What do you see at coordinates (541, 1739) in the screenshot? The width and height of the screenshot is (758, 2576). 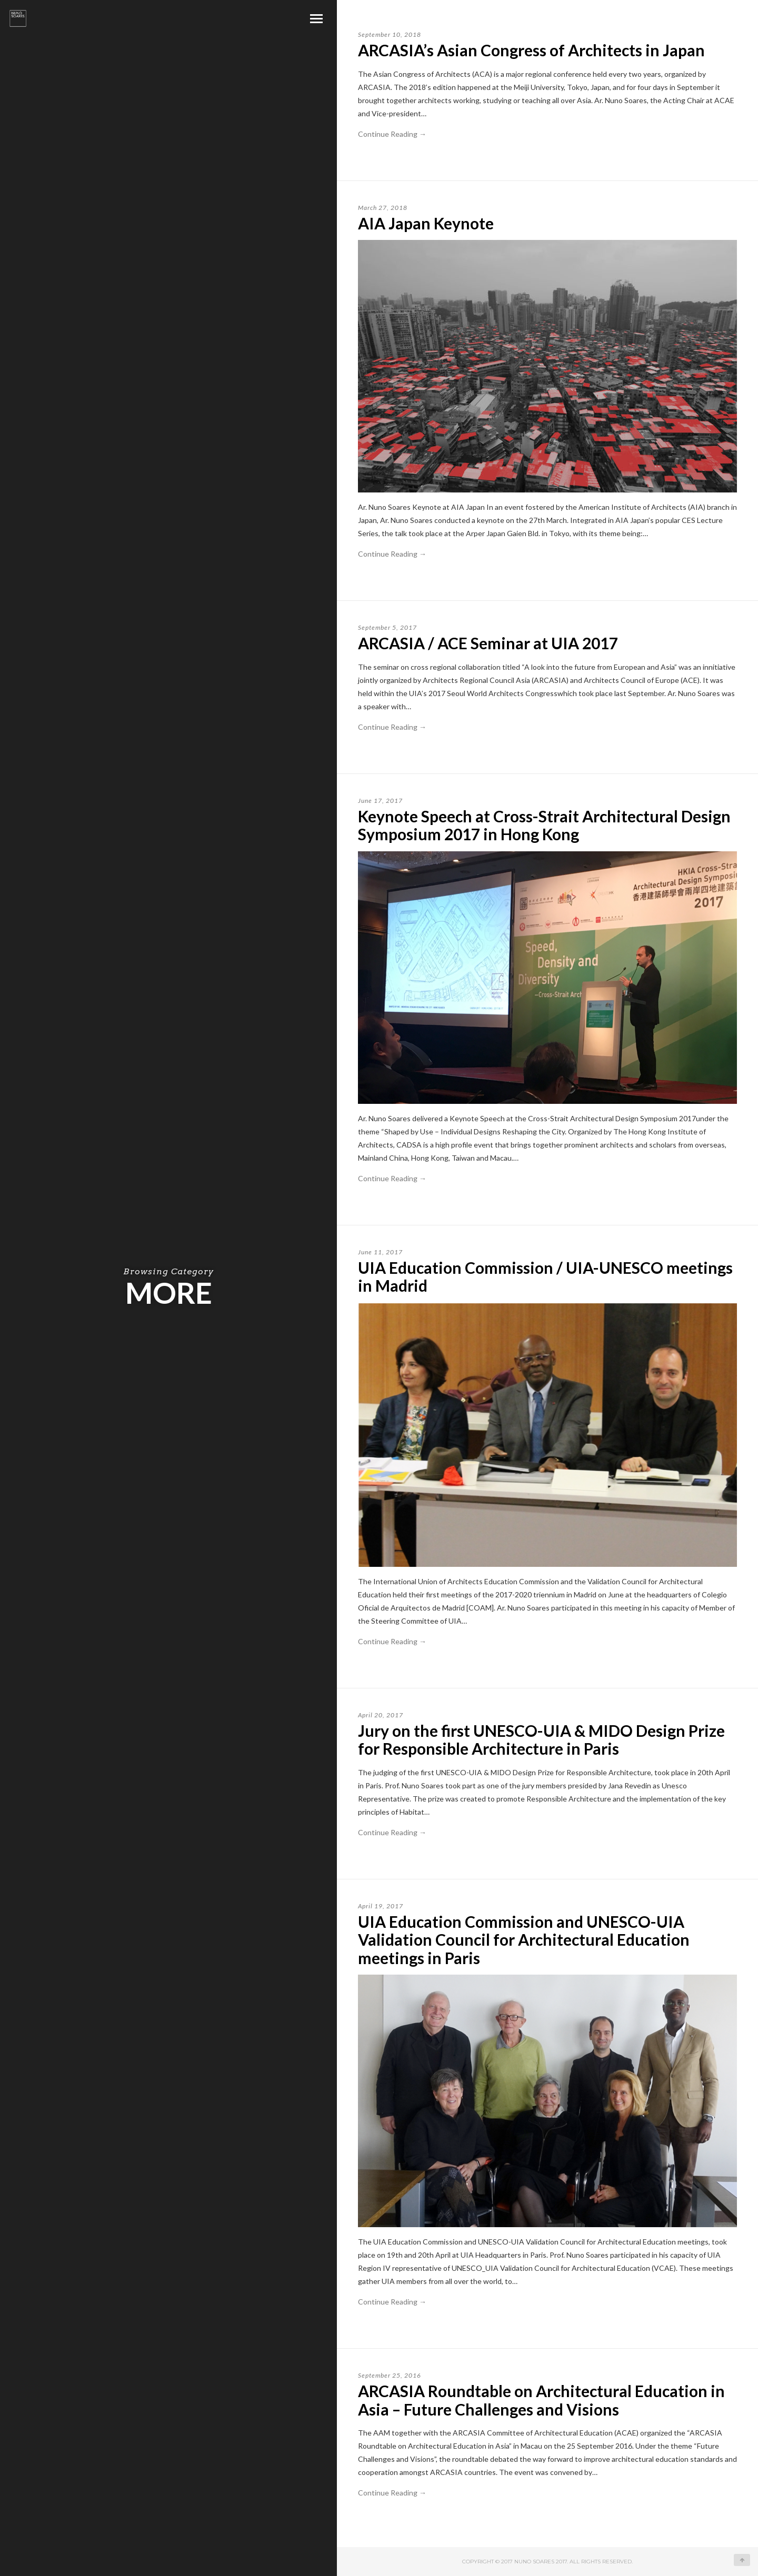 I see `Jury on the first UNESCO-UIA & MIDO Design Prize for Responsible Architecture in Paris` at bounding box center [541, 1739].